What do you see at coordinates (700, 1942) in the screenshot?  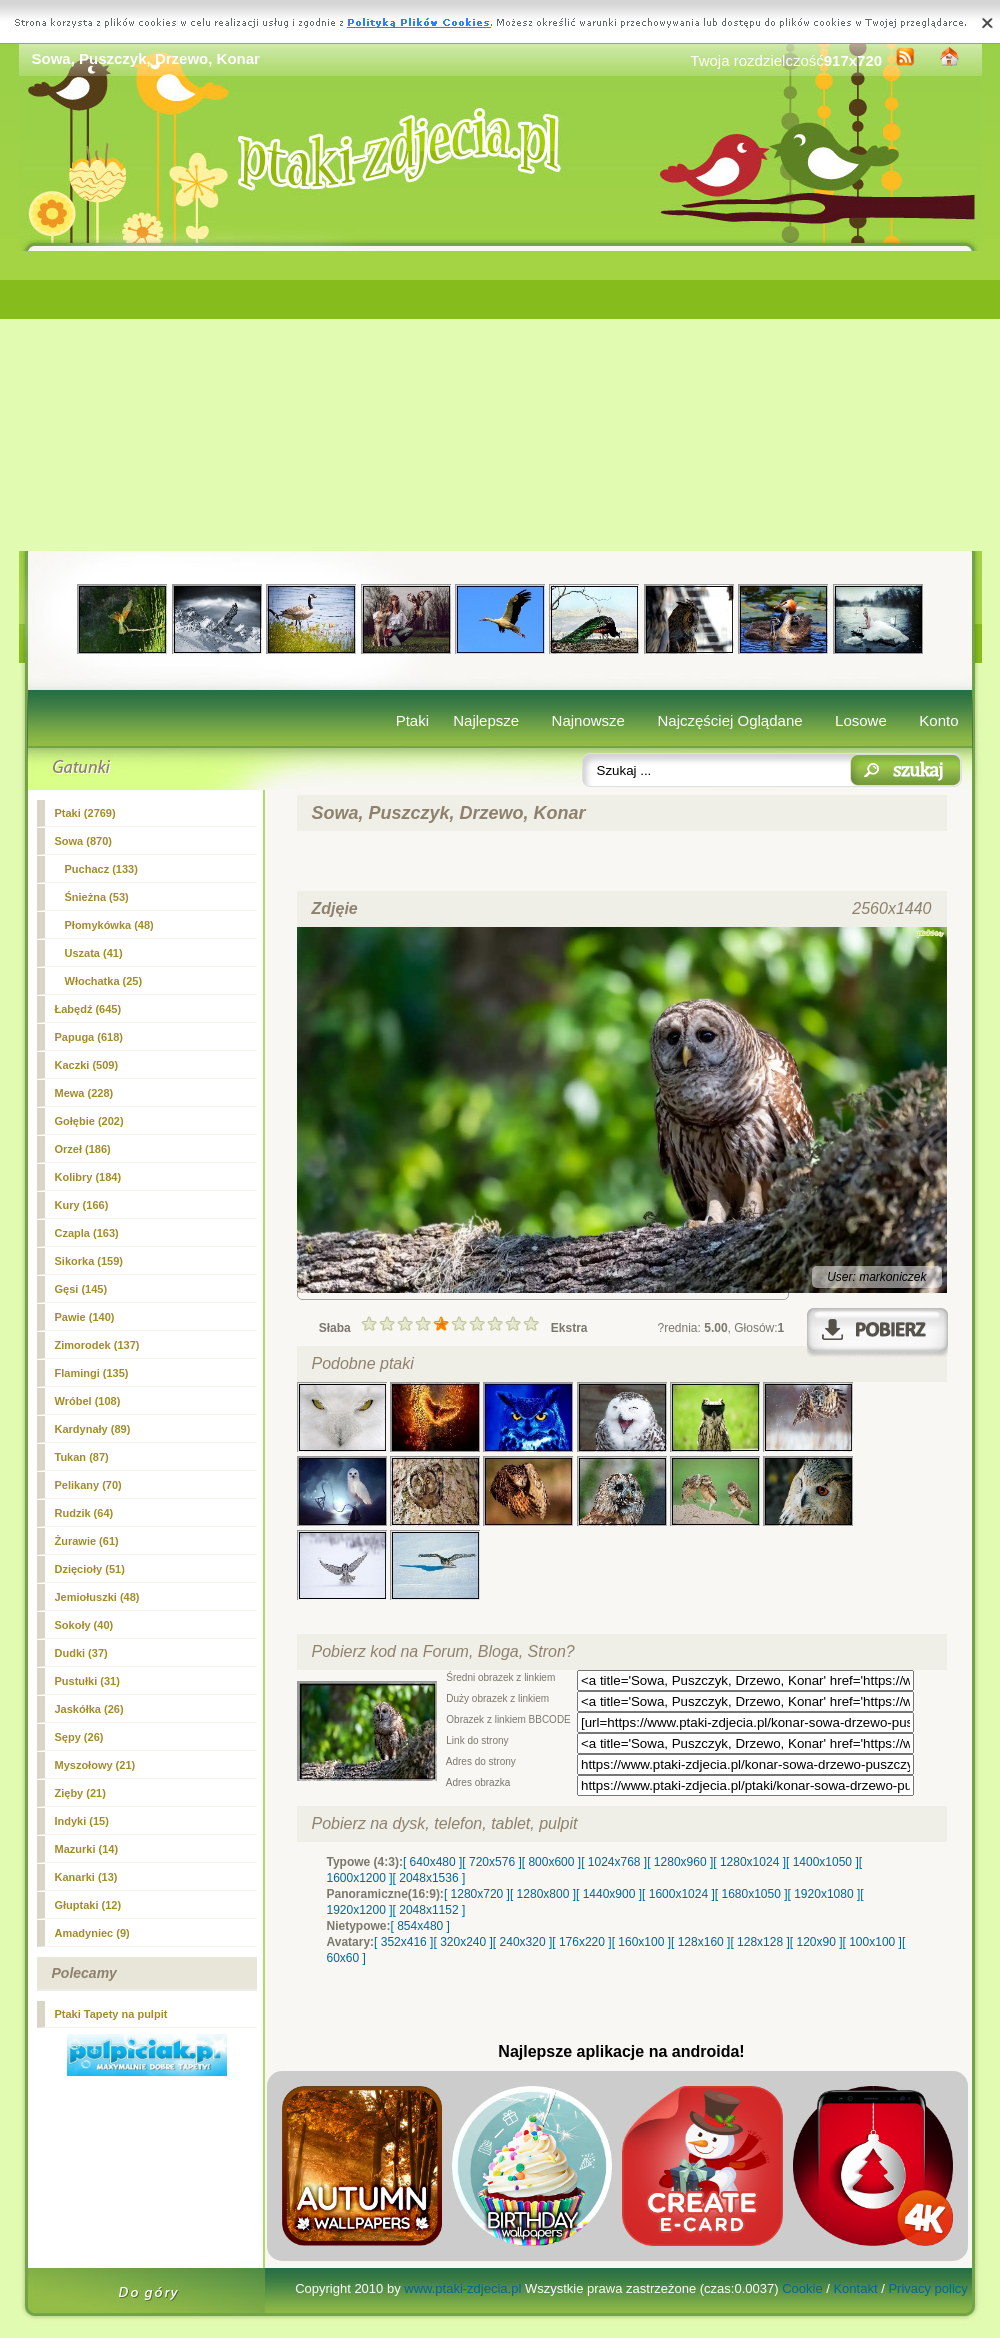 I see `[ 128x160 ]` at bounding box center [700, 1942].